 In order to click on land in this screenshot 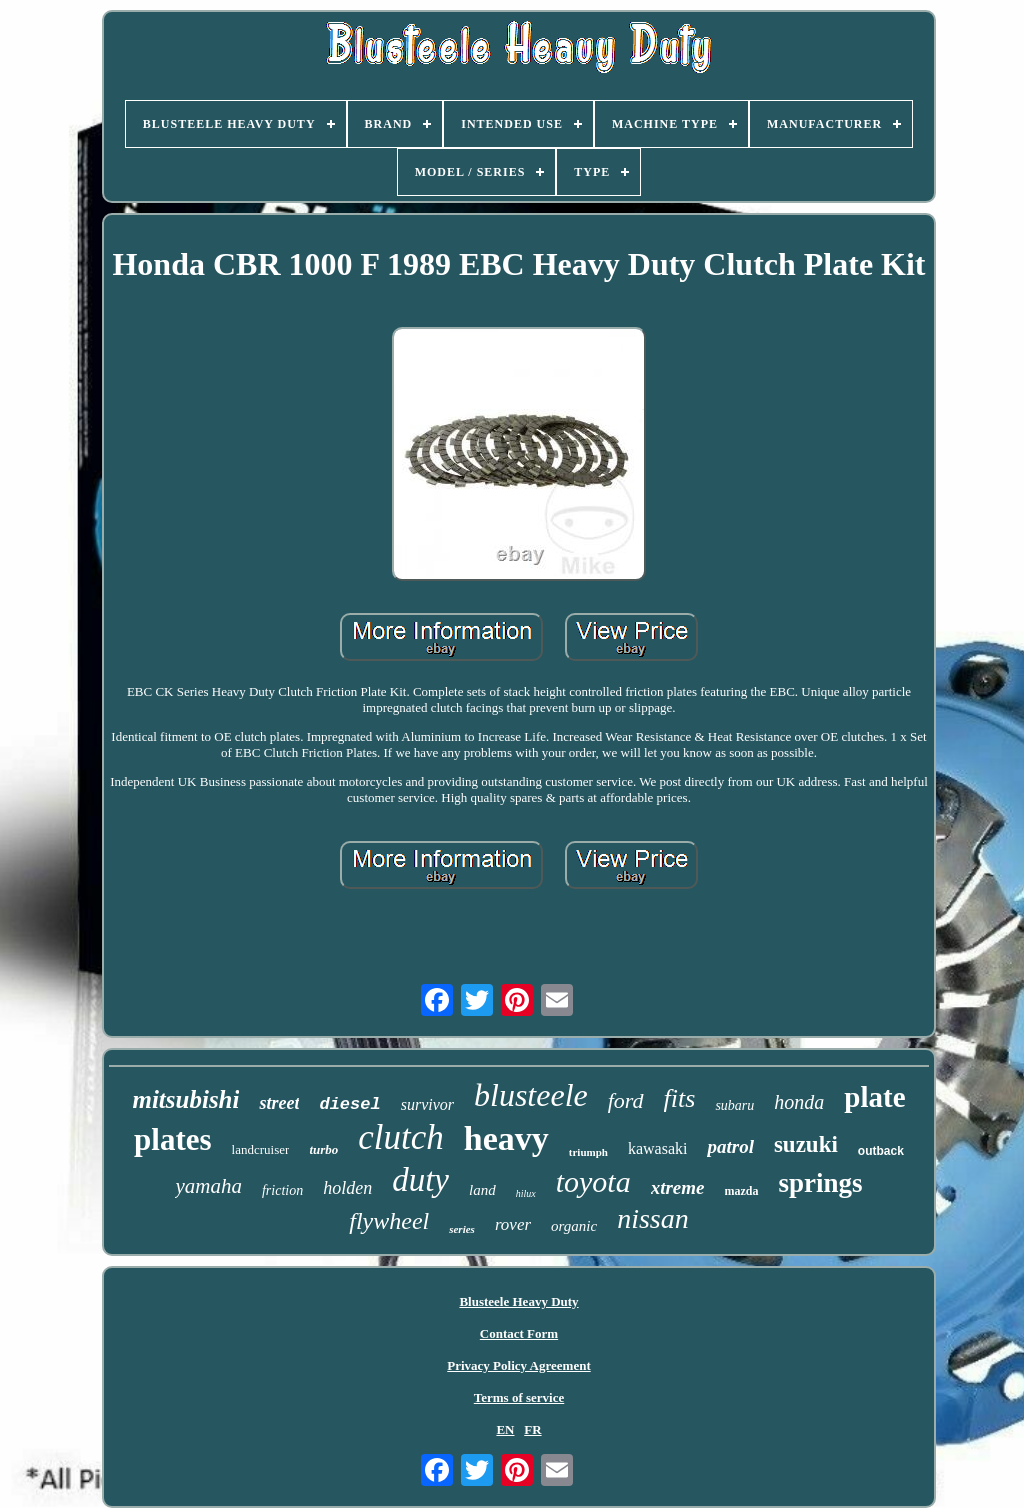, I will do `click(482, 1190)`.